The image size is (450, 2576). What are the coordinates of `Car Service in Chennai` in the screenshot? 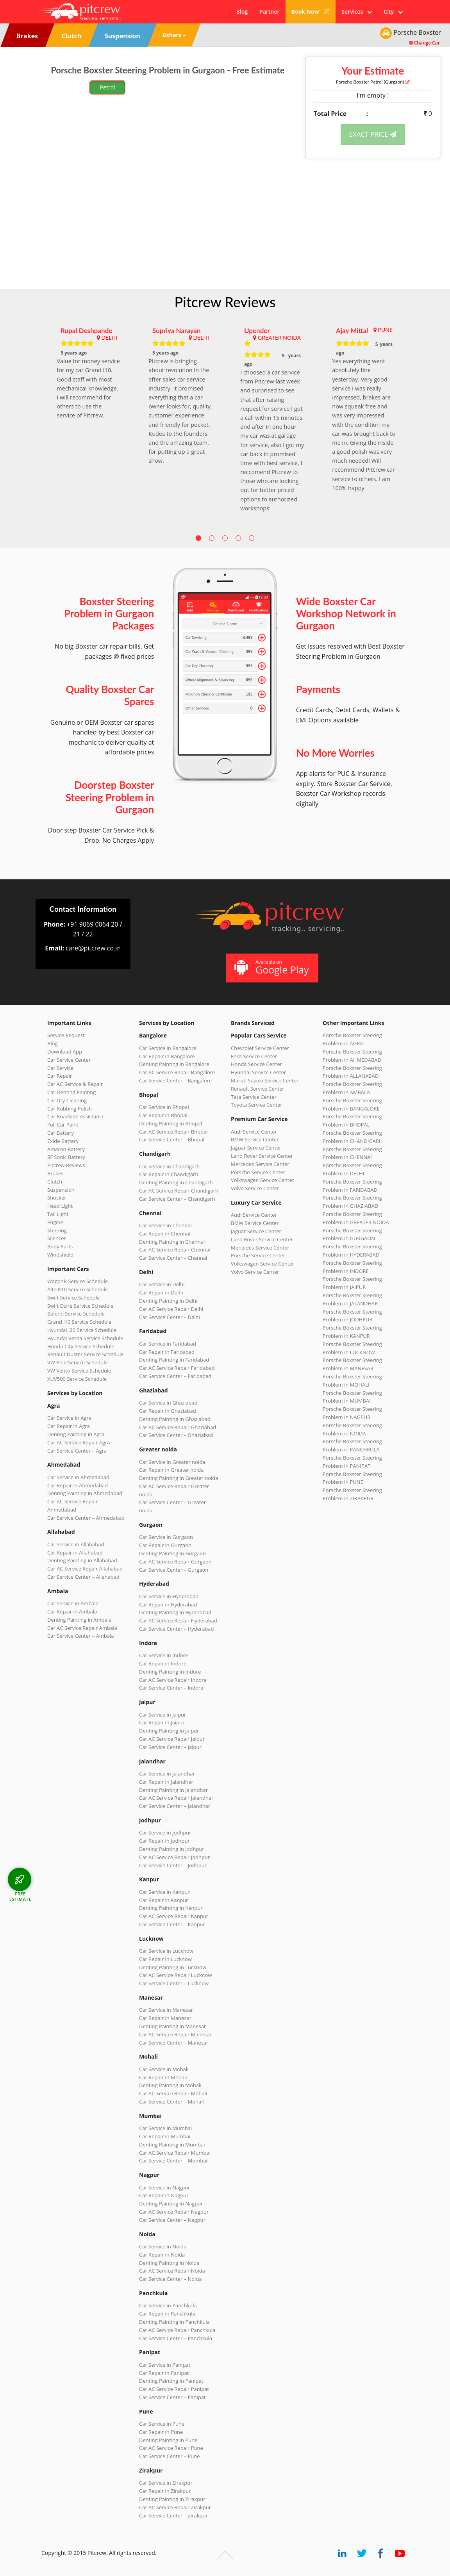 It's located at (165, 1225).